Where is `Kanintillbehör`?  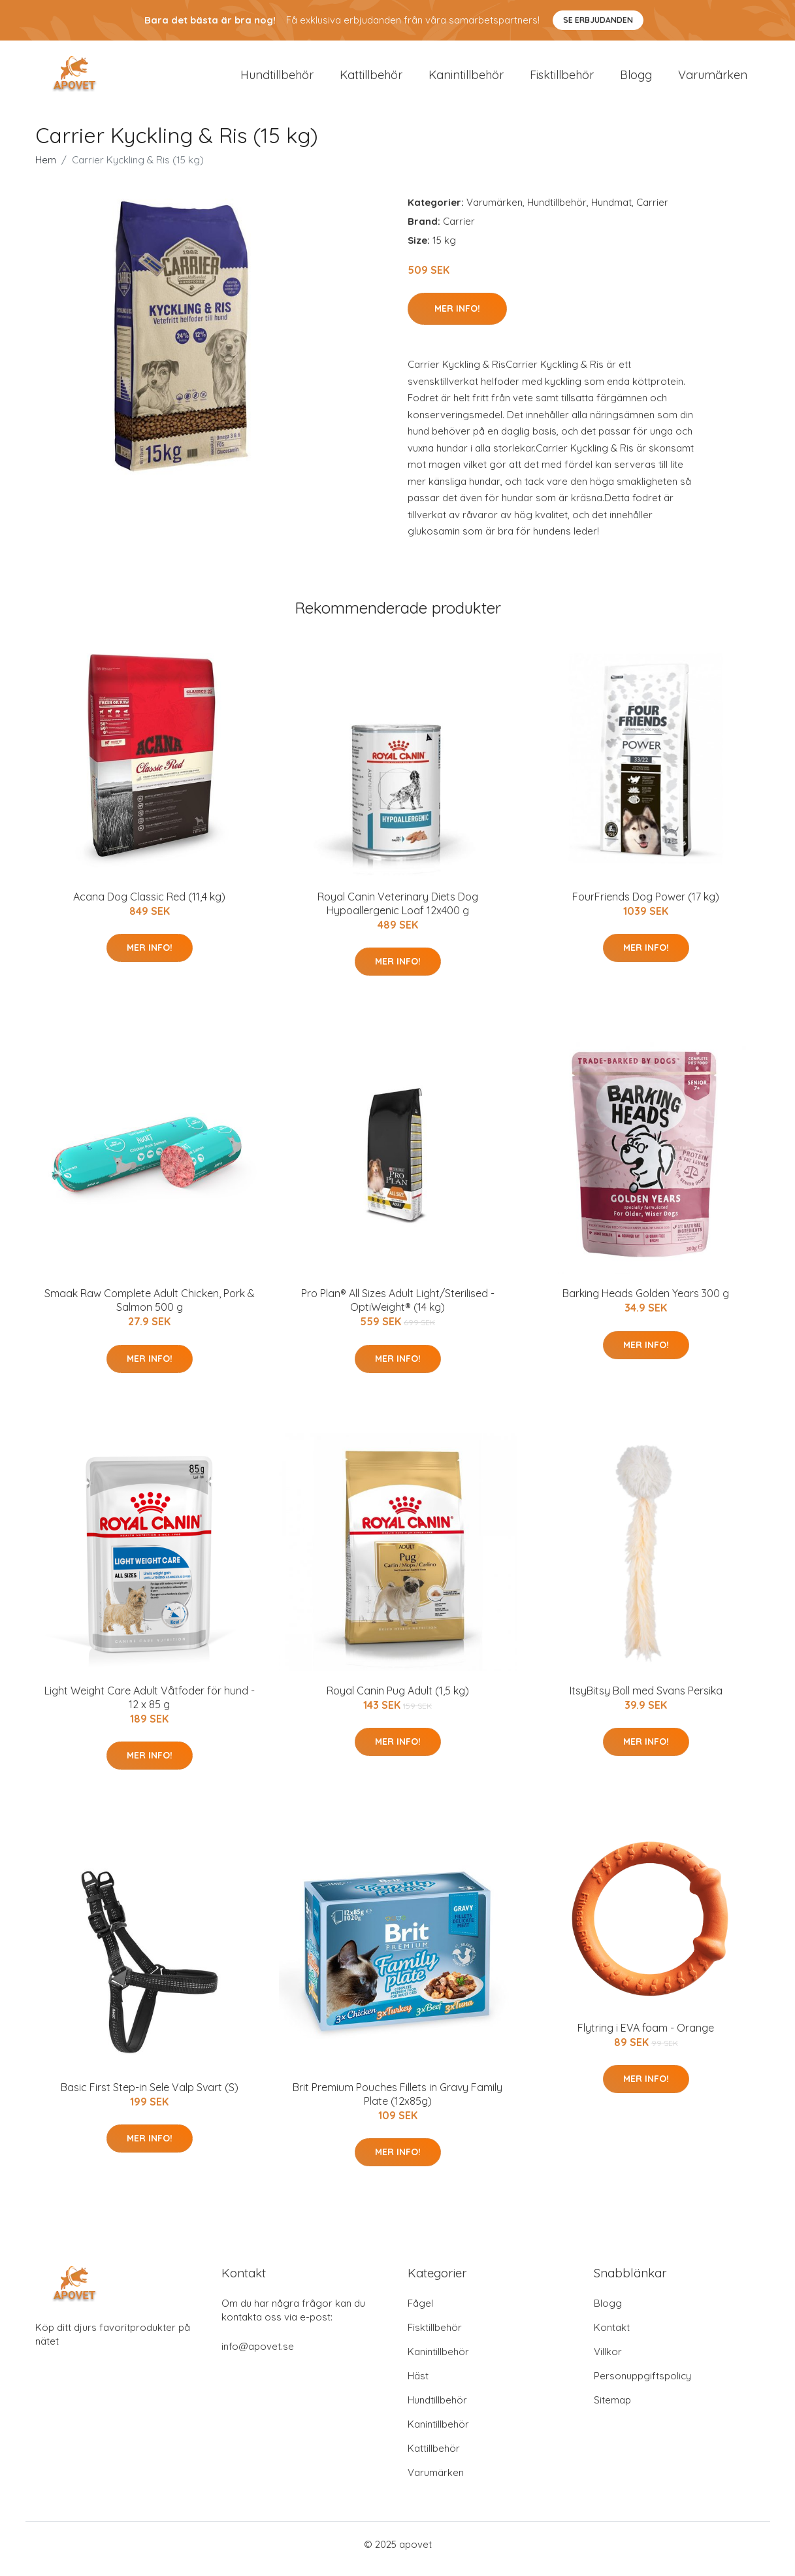
Kanintillbehör is located at coordinates (466, 79).